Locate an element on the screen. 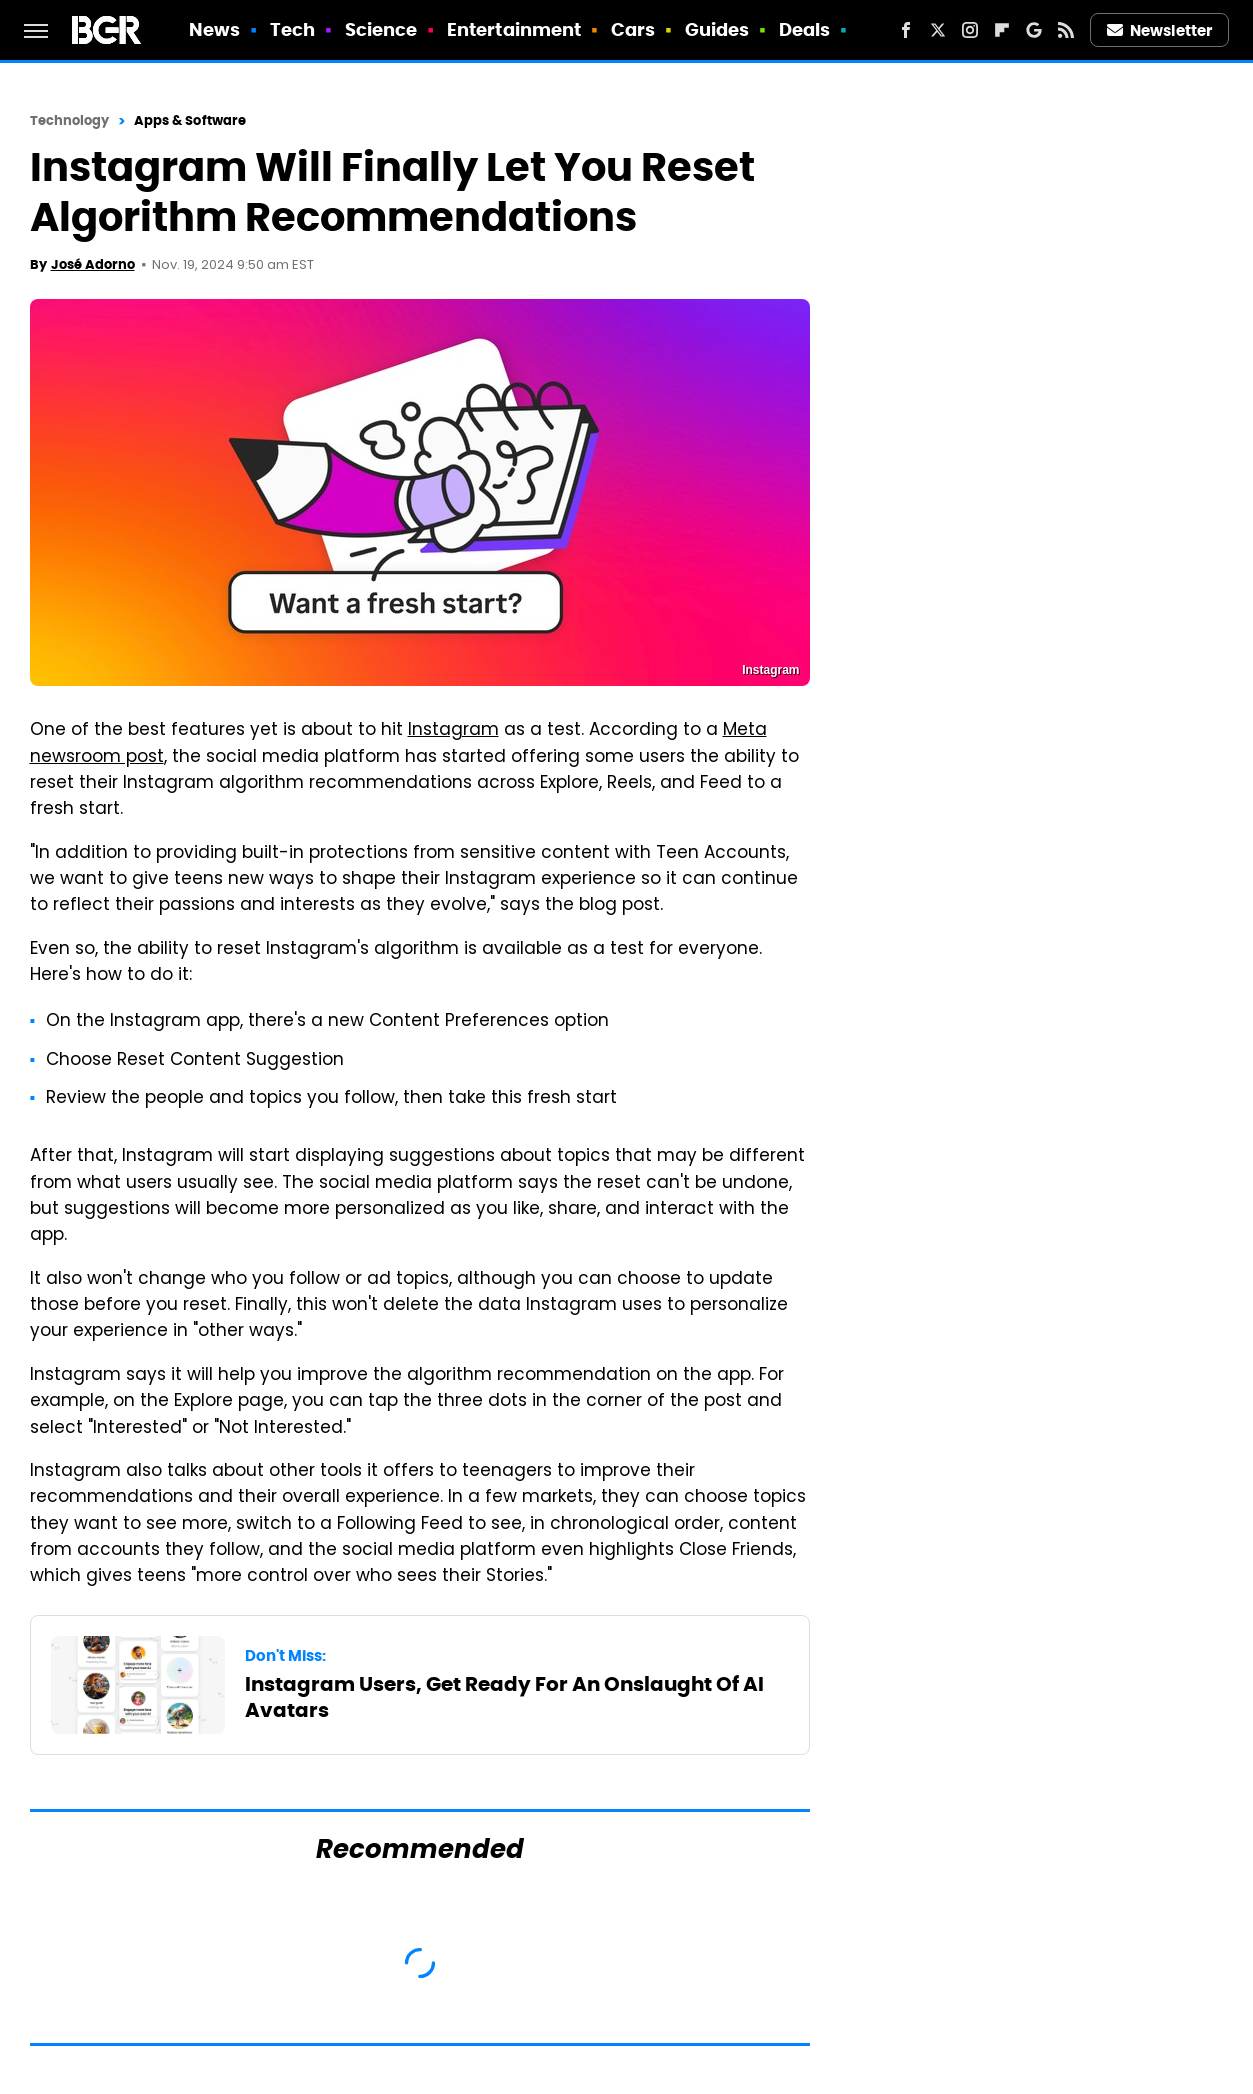  Instagram is located at coordinates (453, 731).